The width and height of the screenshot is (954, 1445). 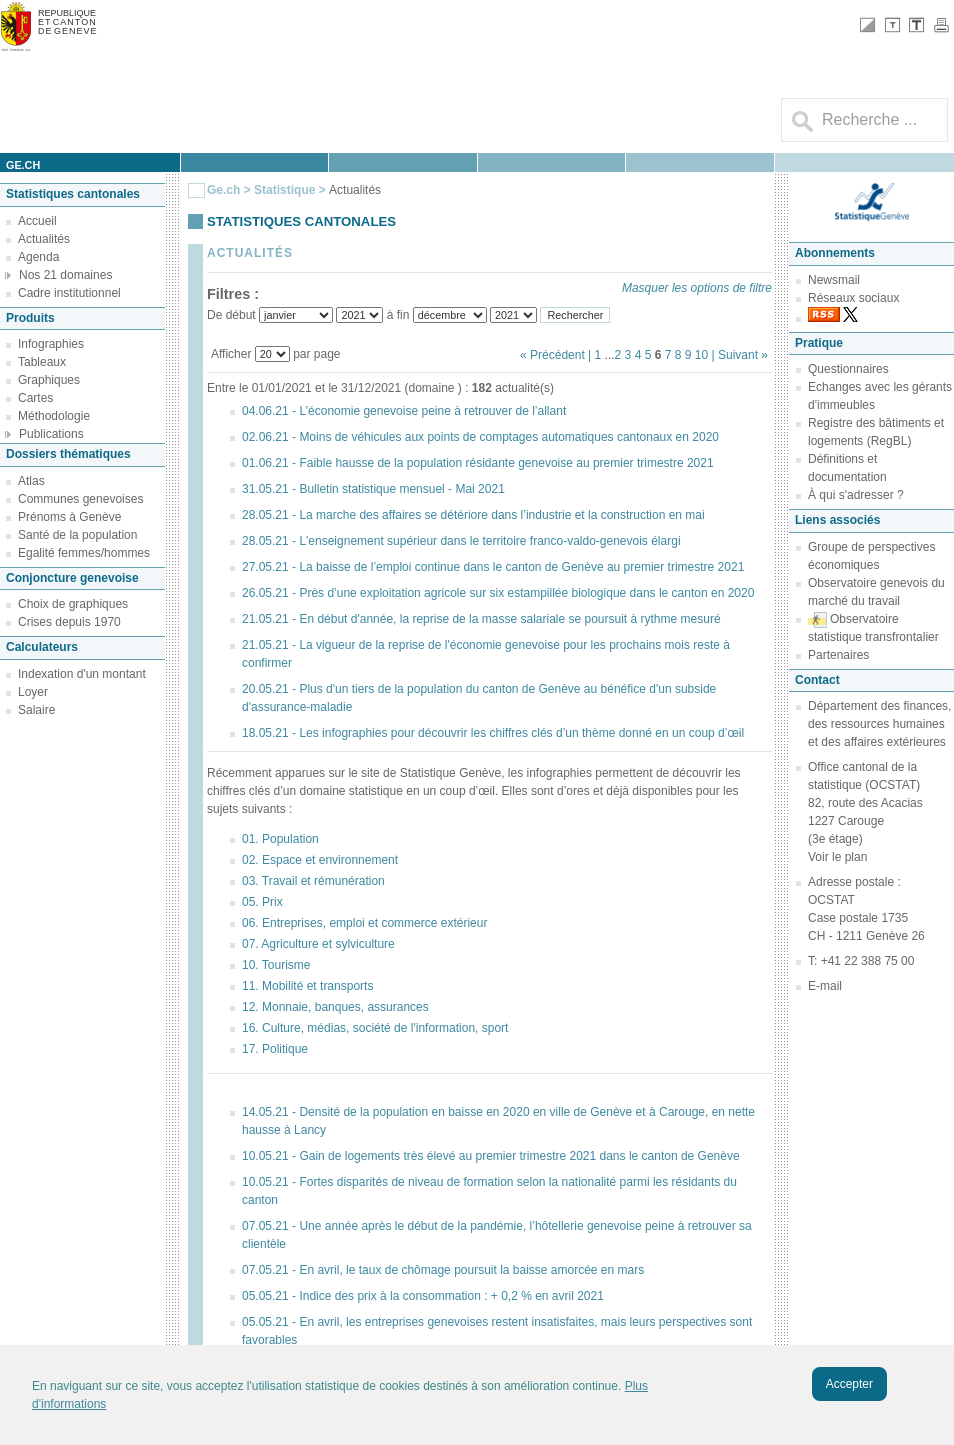 What do you see at coordinates (36, 710) in the screenshot?
I see `Salaire` at bounding box center [36, 710].